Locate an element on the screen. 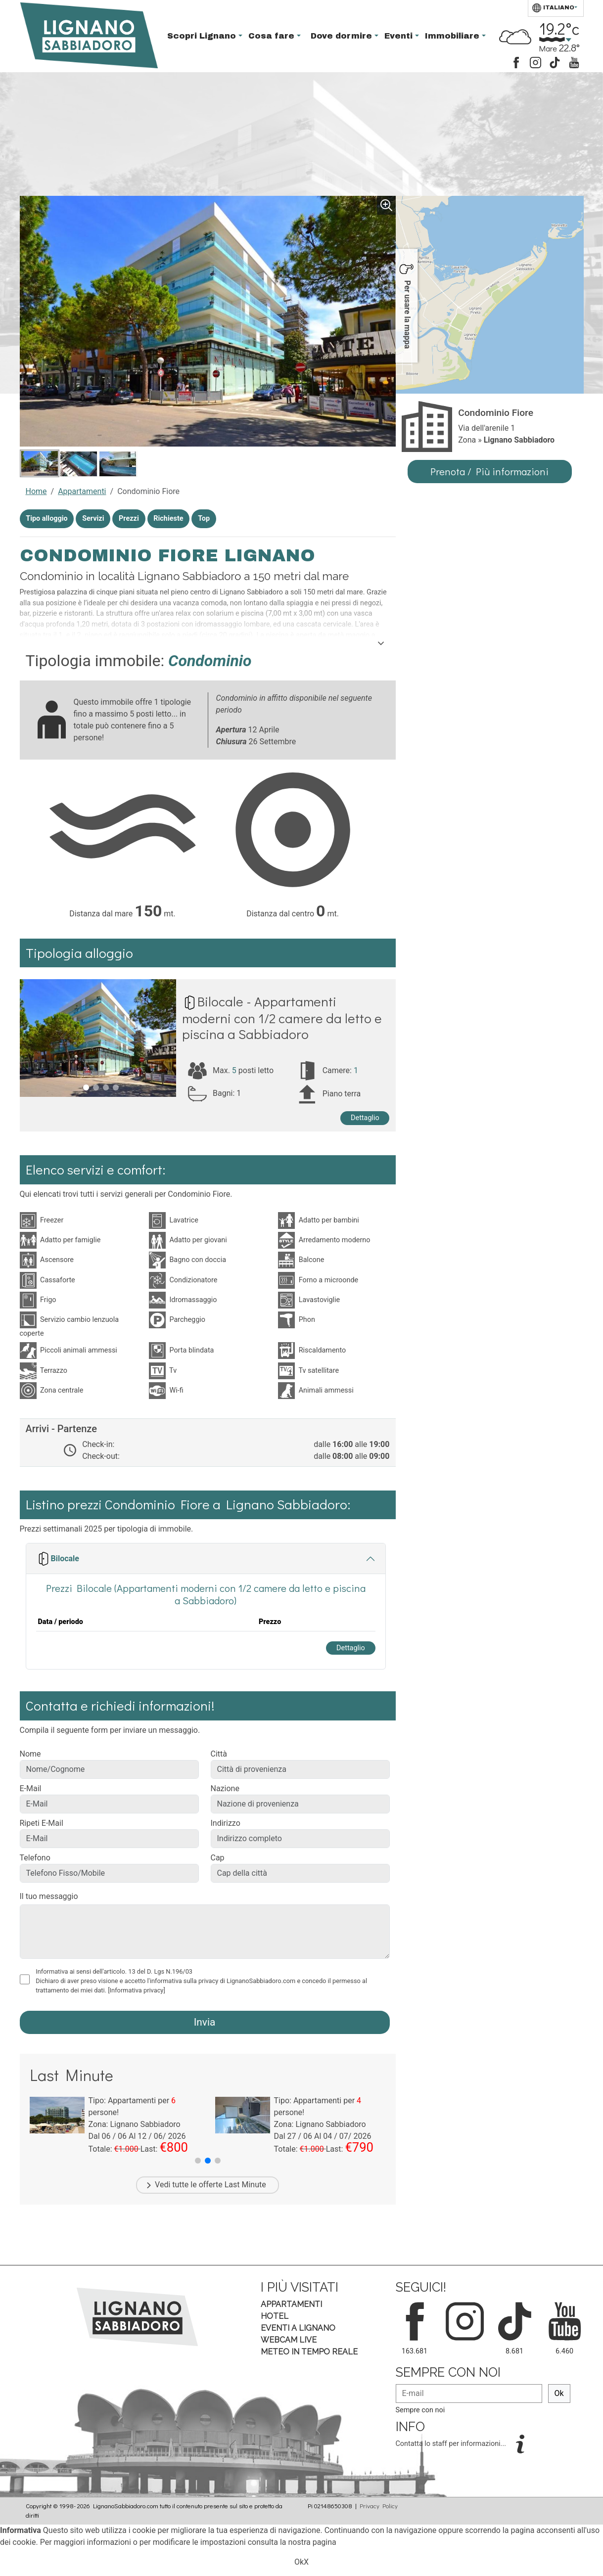 The height and width of the screenshot is (2576, 603). [Informativa privacy] is located at coordinates (136, 1990).